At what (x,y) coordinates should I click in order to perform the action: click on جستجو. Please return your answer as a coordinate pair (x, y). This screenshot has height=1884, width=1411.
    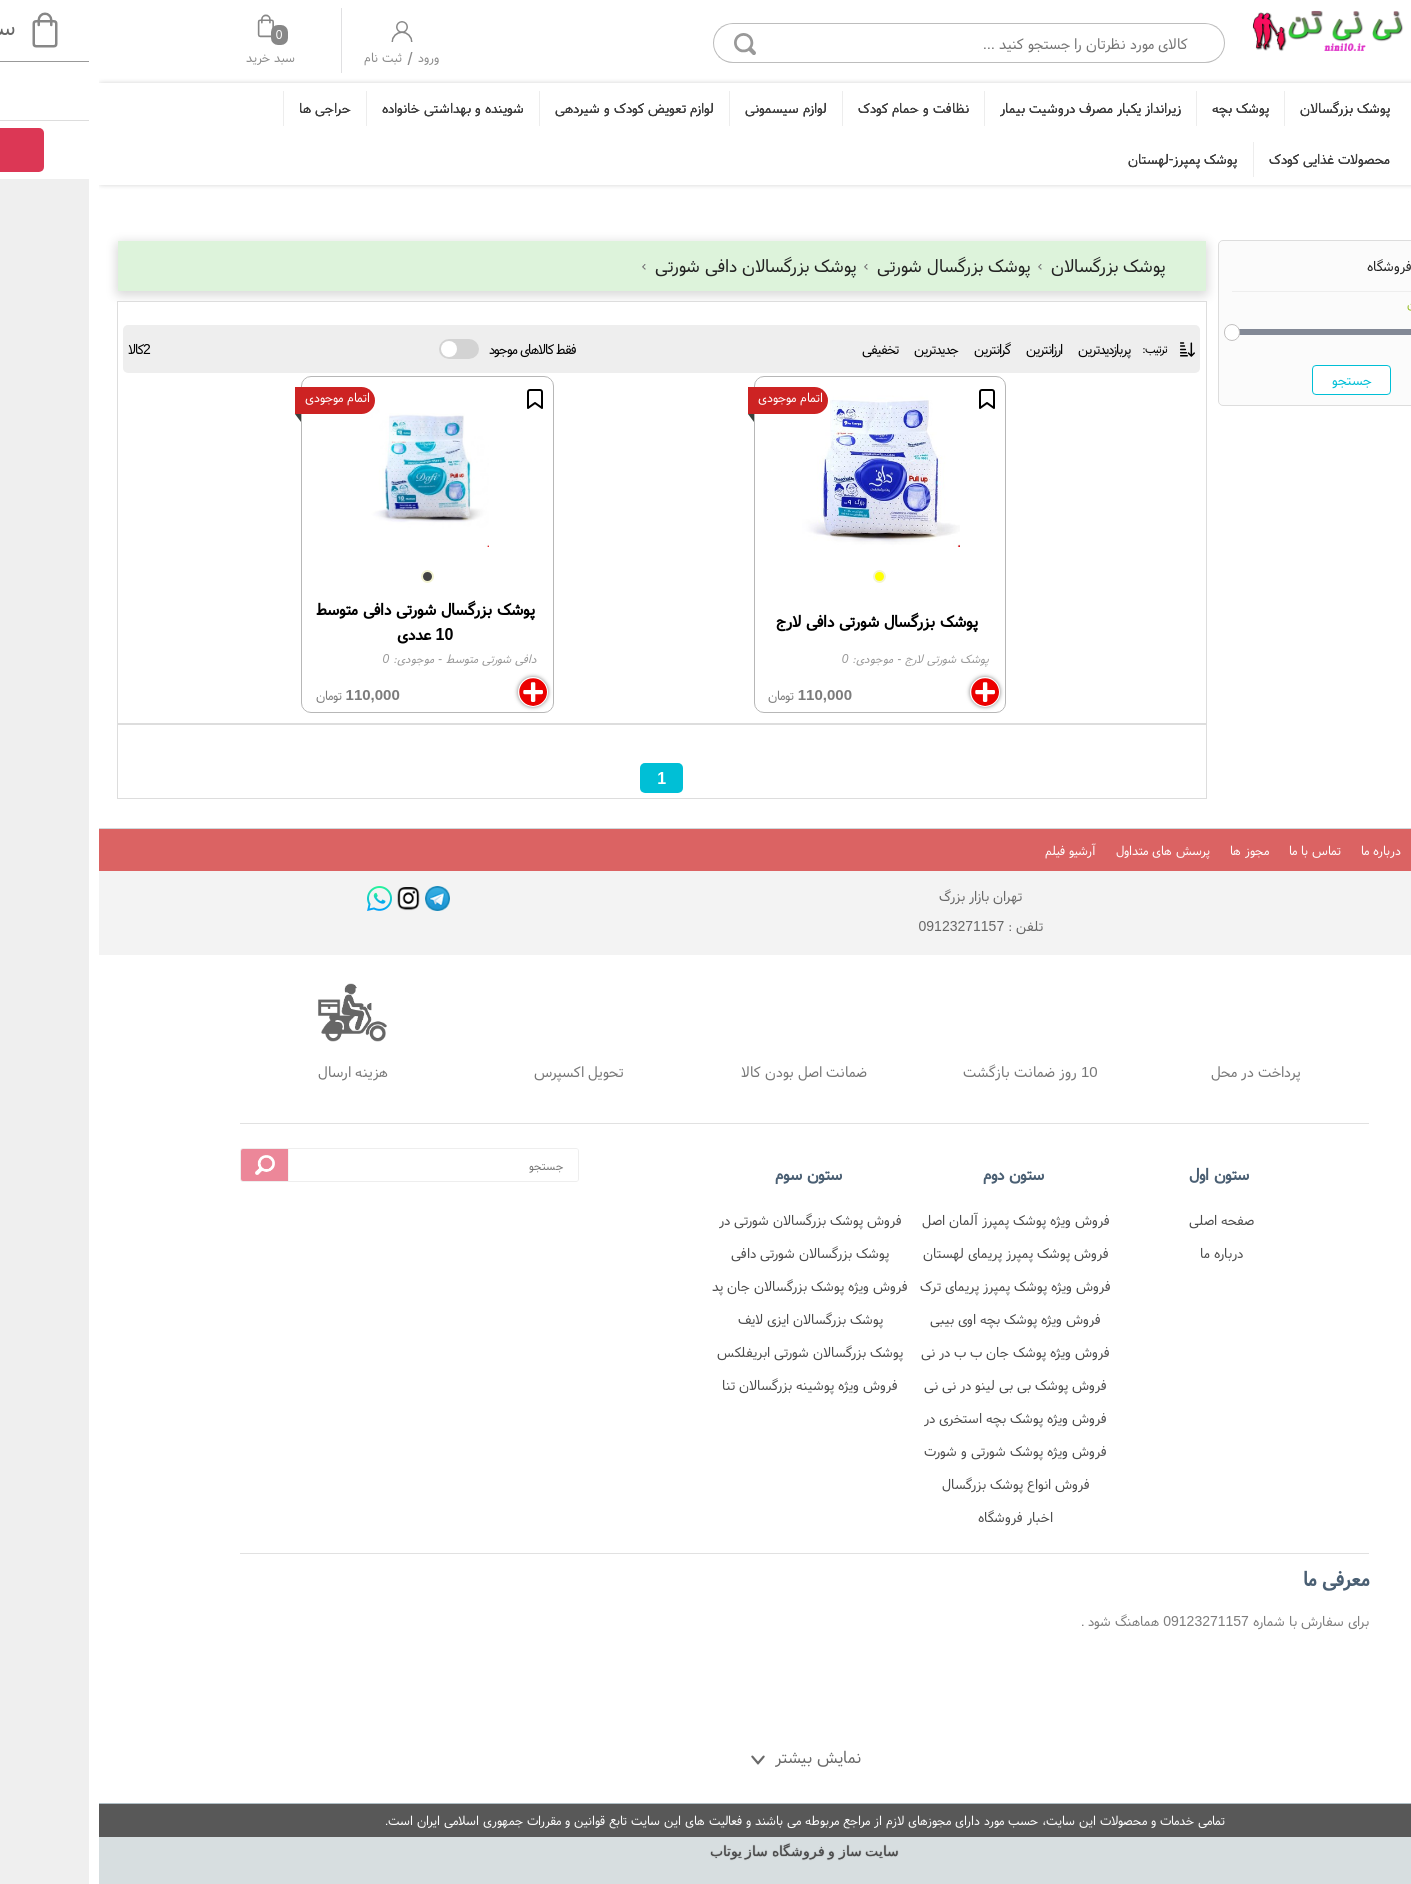
    Looking at the image, I should click on (1253, 380).